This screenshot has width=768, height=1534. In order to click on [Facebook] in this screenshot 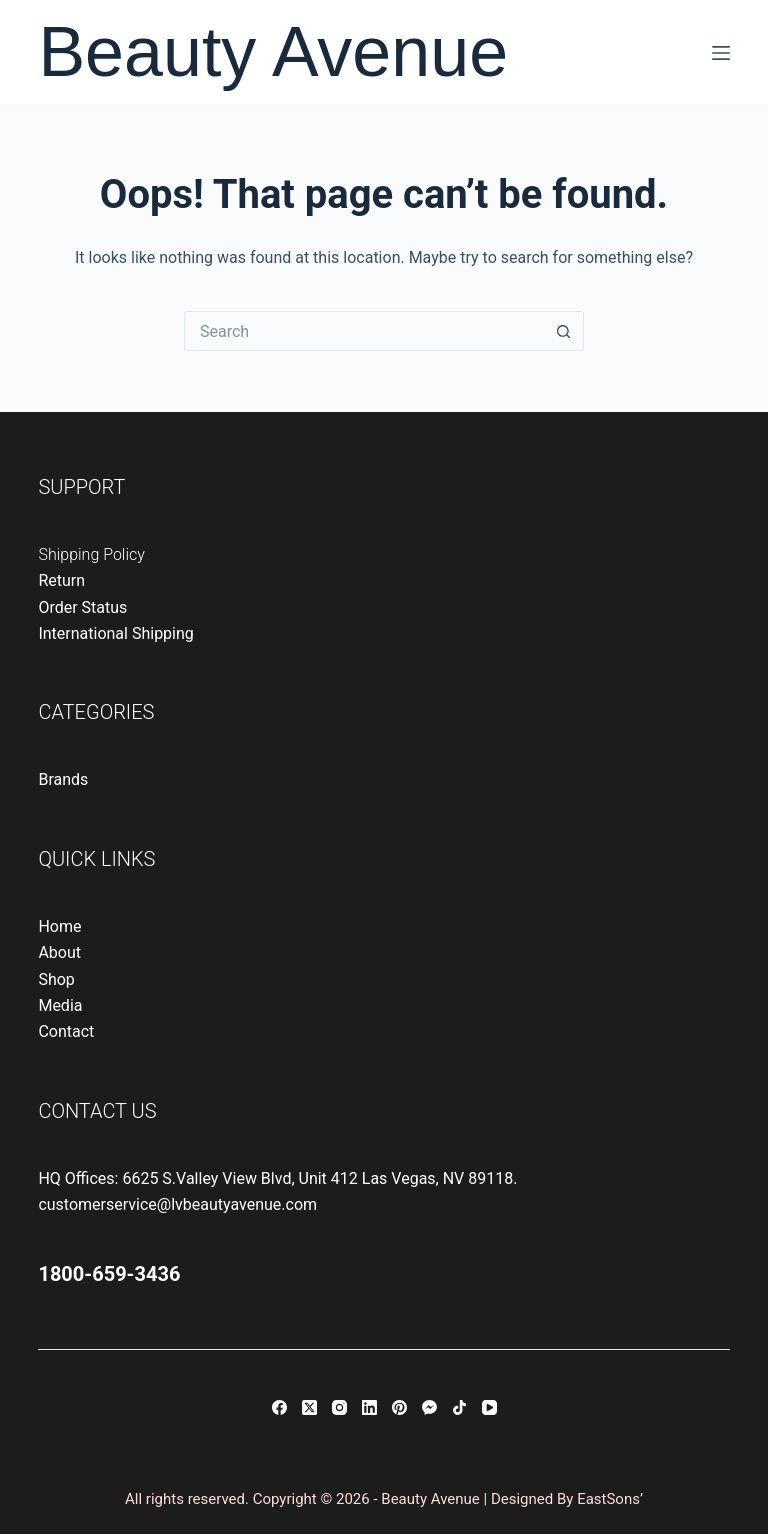, I will do `click(279, 1407)`.